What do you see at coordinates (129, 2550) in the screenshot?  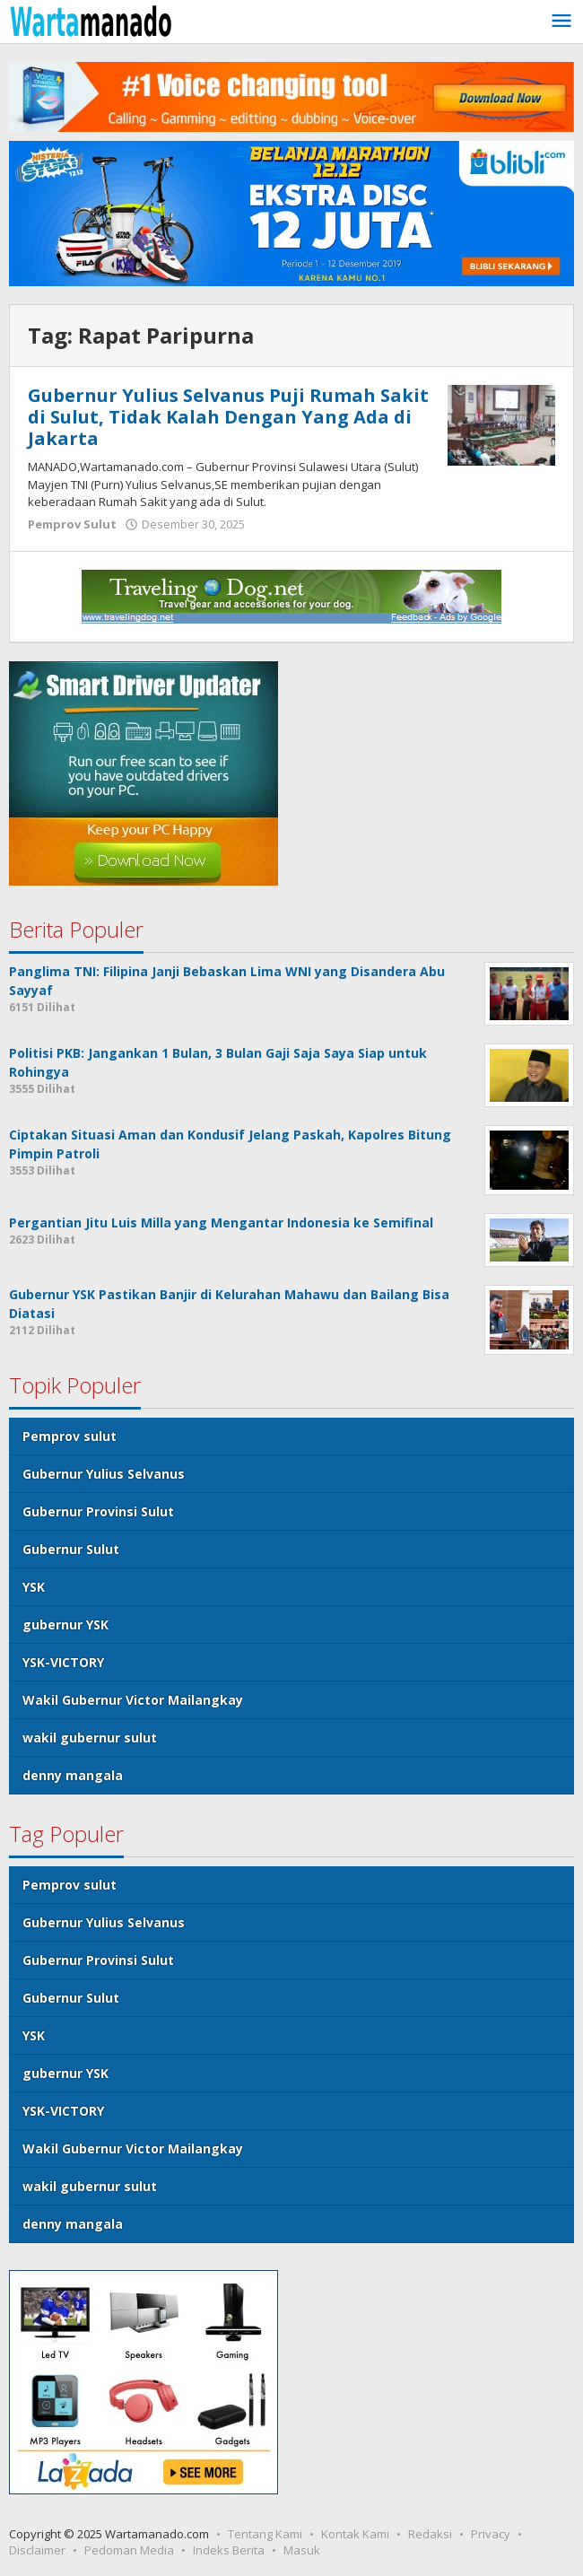 I see `Pedoman Media` at bounding box center [129, 2550].